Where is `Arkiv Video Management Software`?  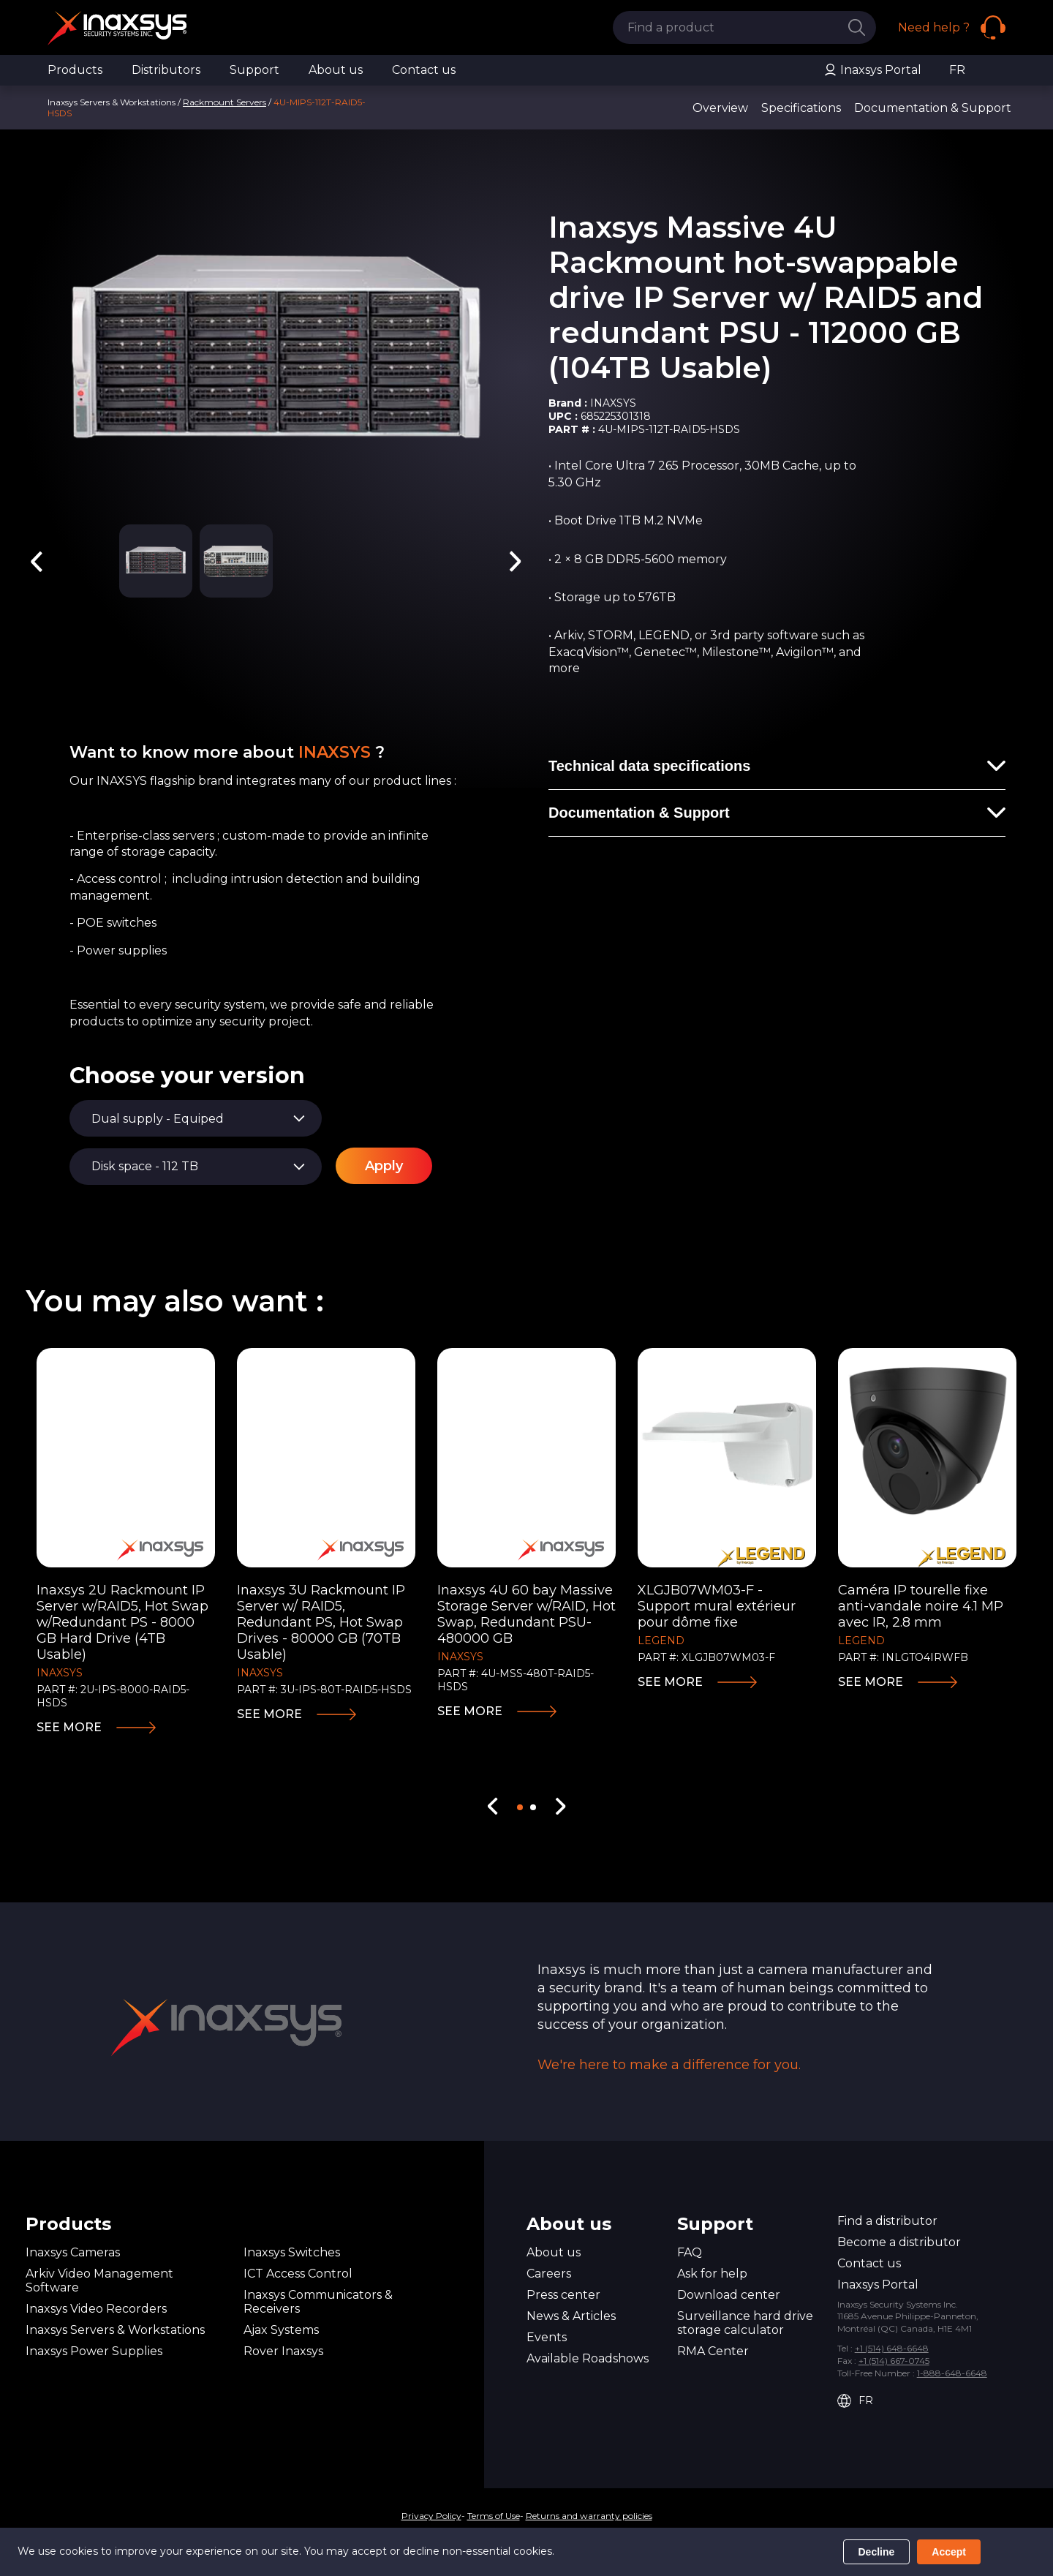
Arkiv Video Management Software is located at coordinates (99, 2280).